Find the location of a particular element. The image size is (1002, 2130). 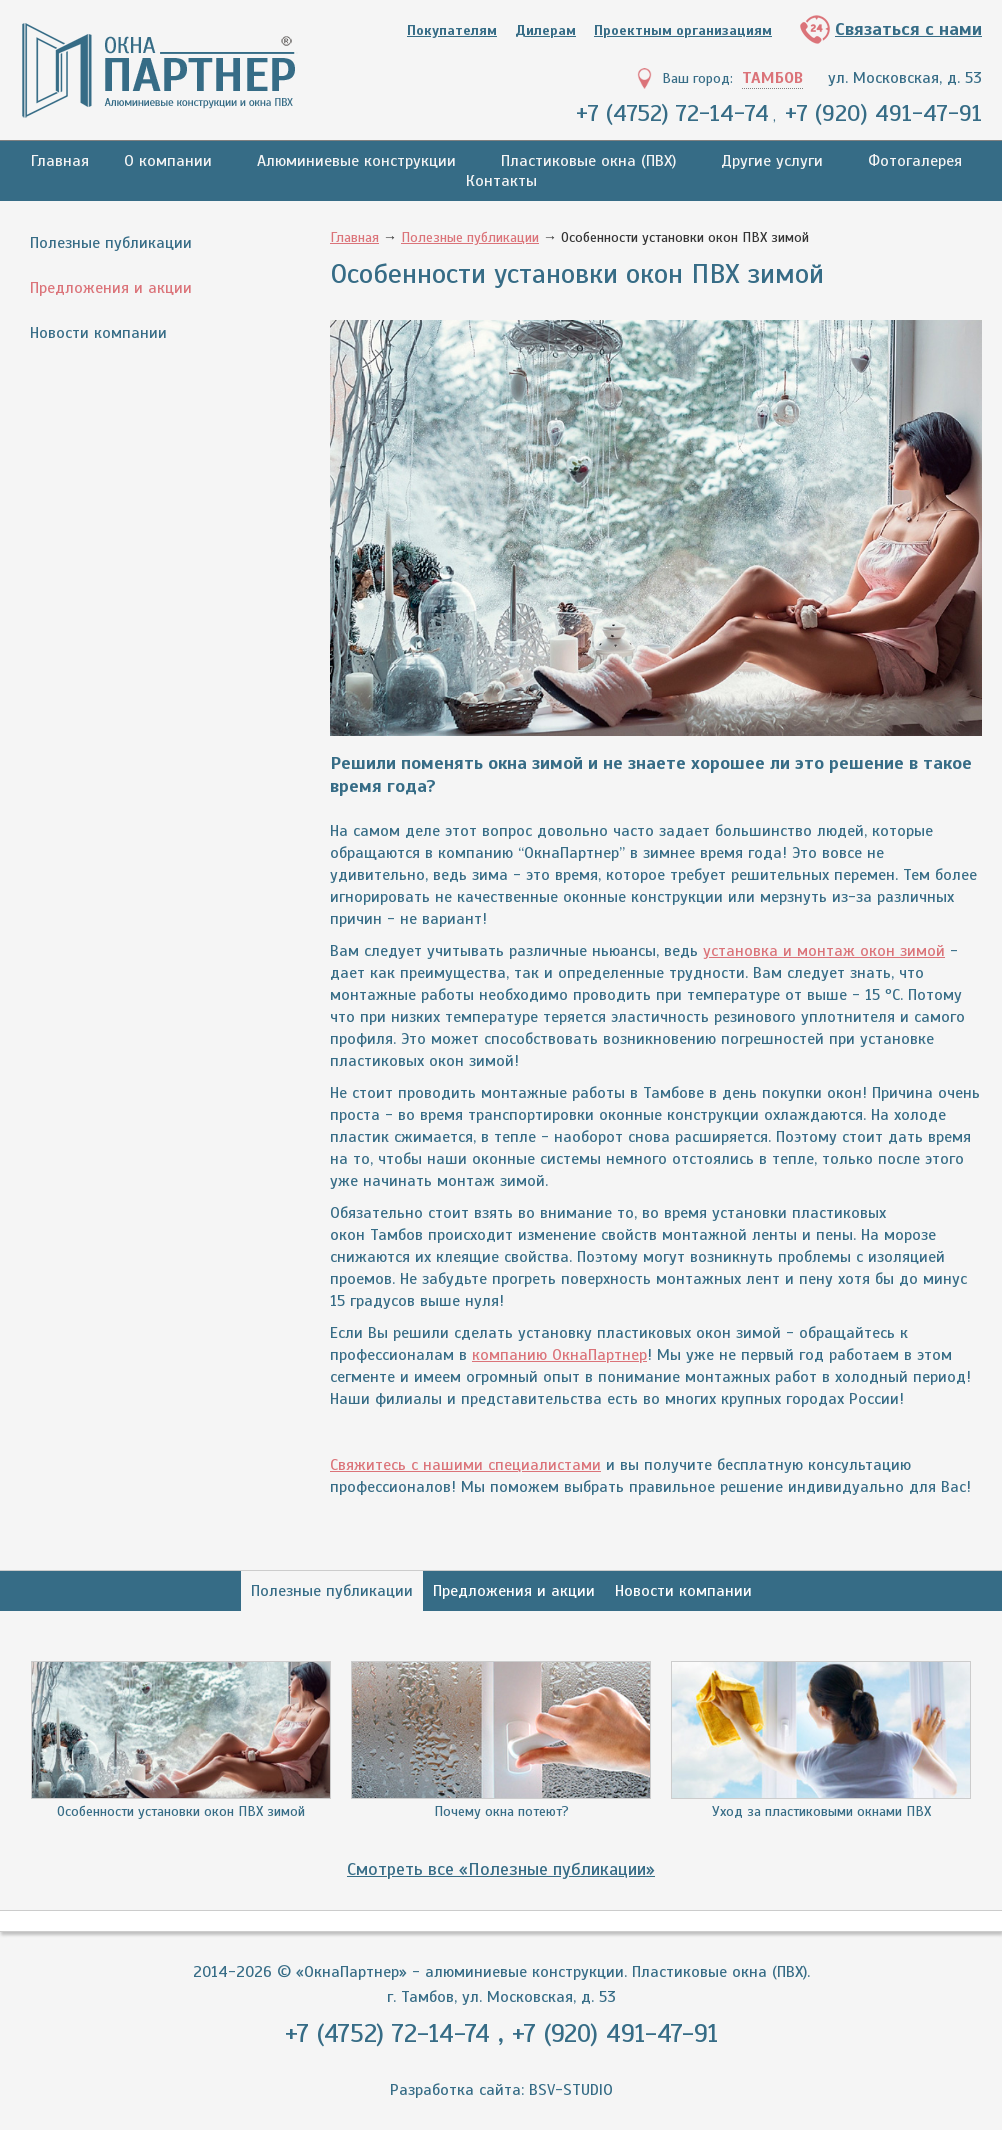

Смотреть все «Полезные публикации» is located at coordinates (501, 1869).